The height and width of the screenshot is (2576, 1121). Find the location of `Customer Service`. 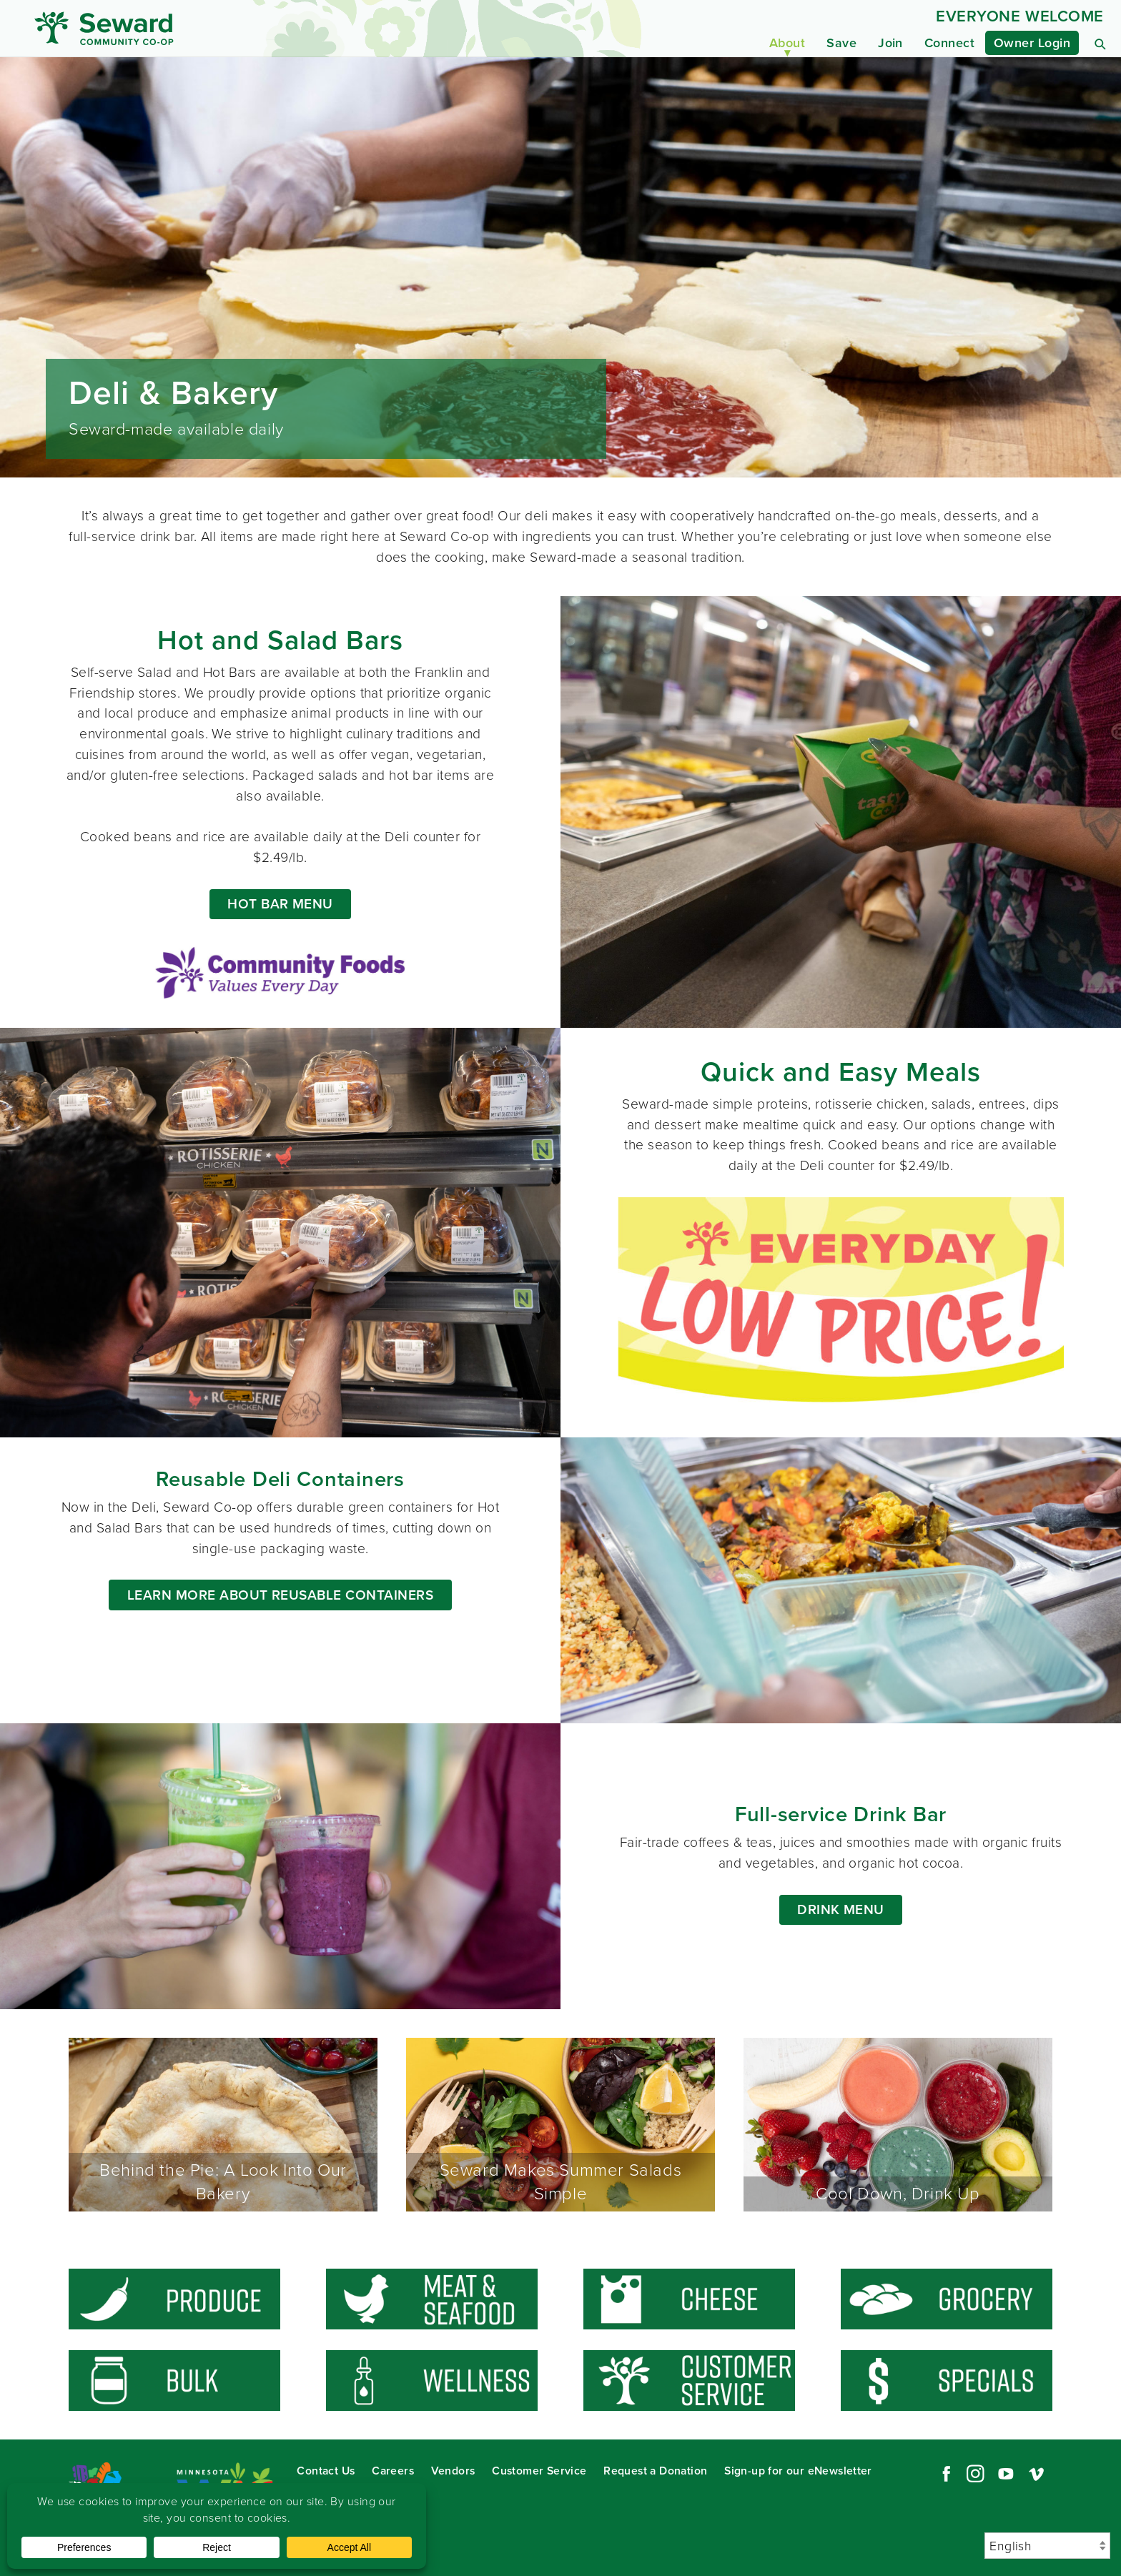

Customer Service is located at coordinates (539, 2470).